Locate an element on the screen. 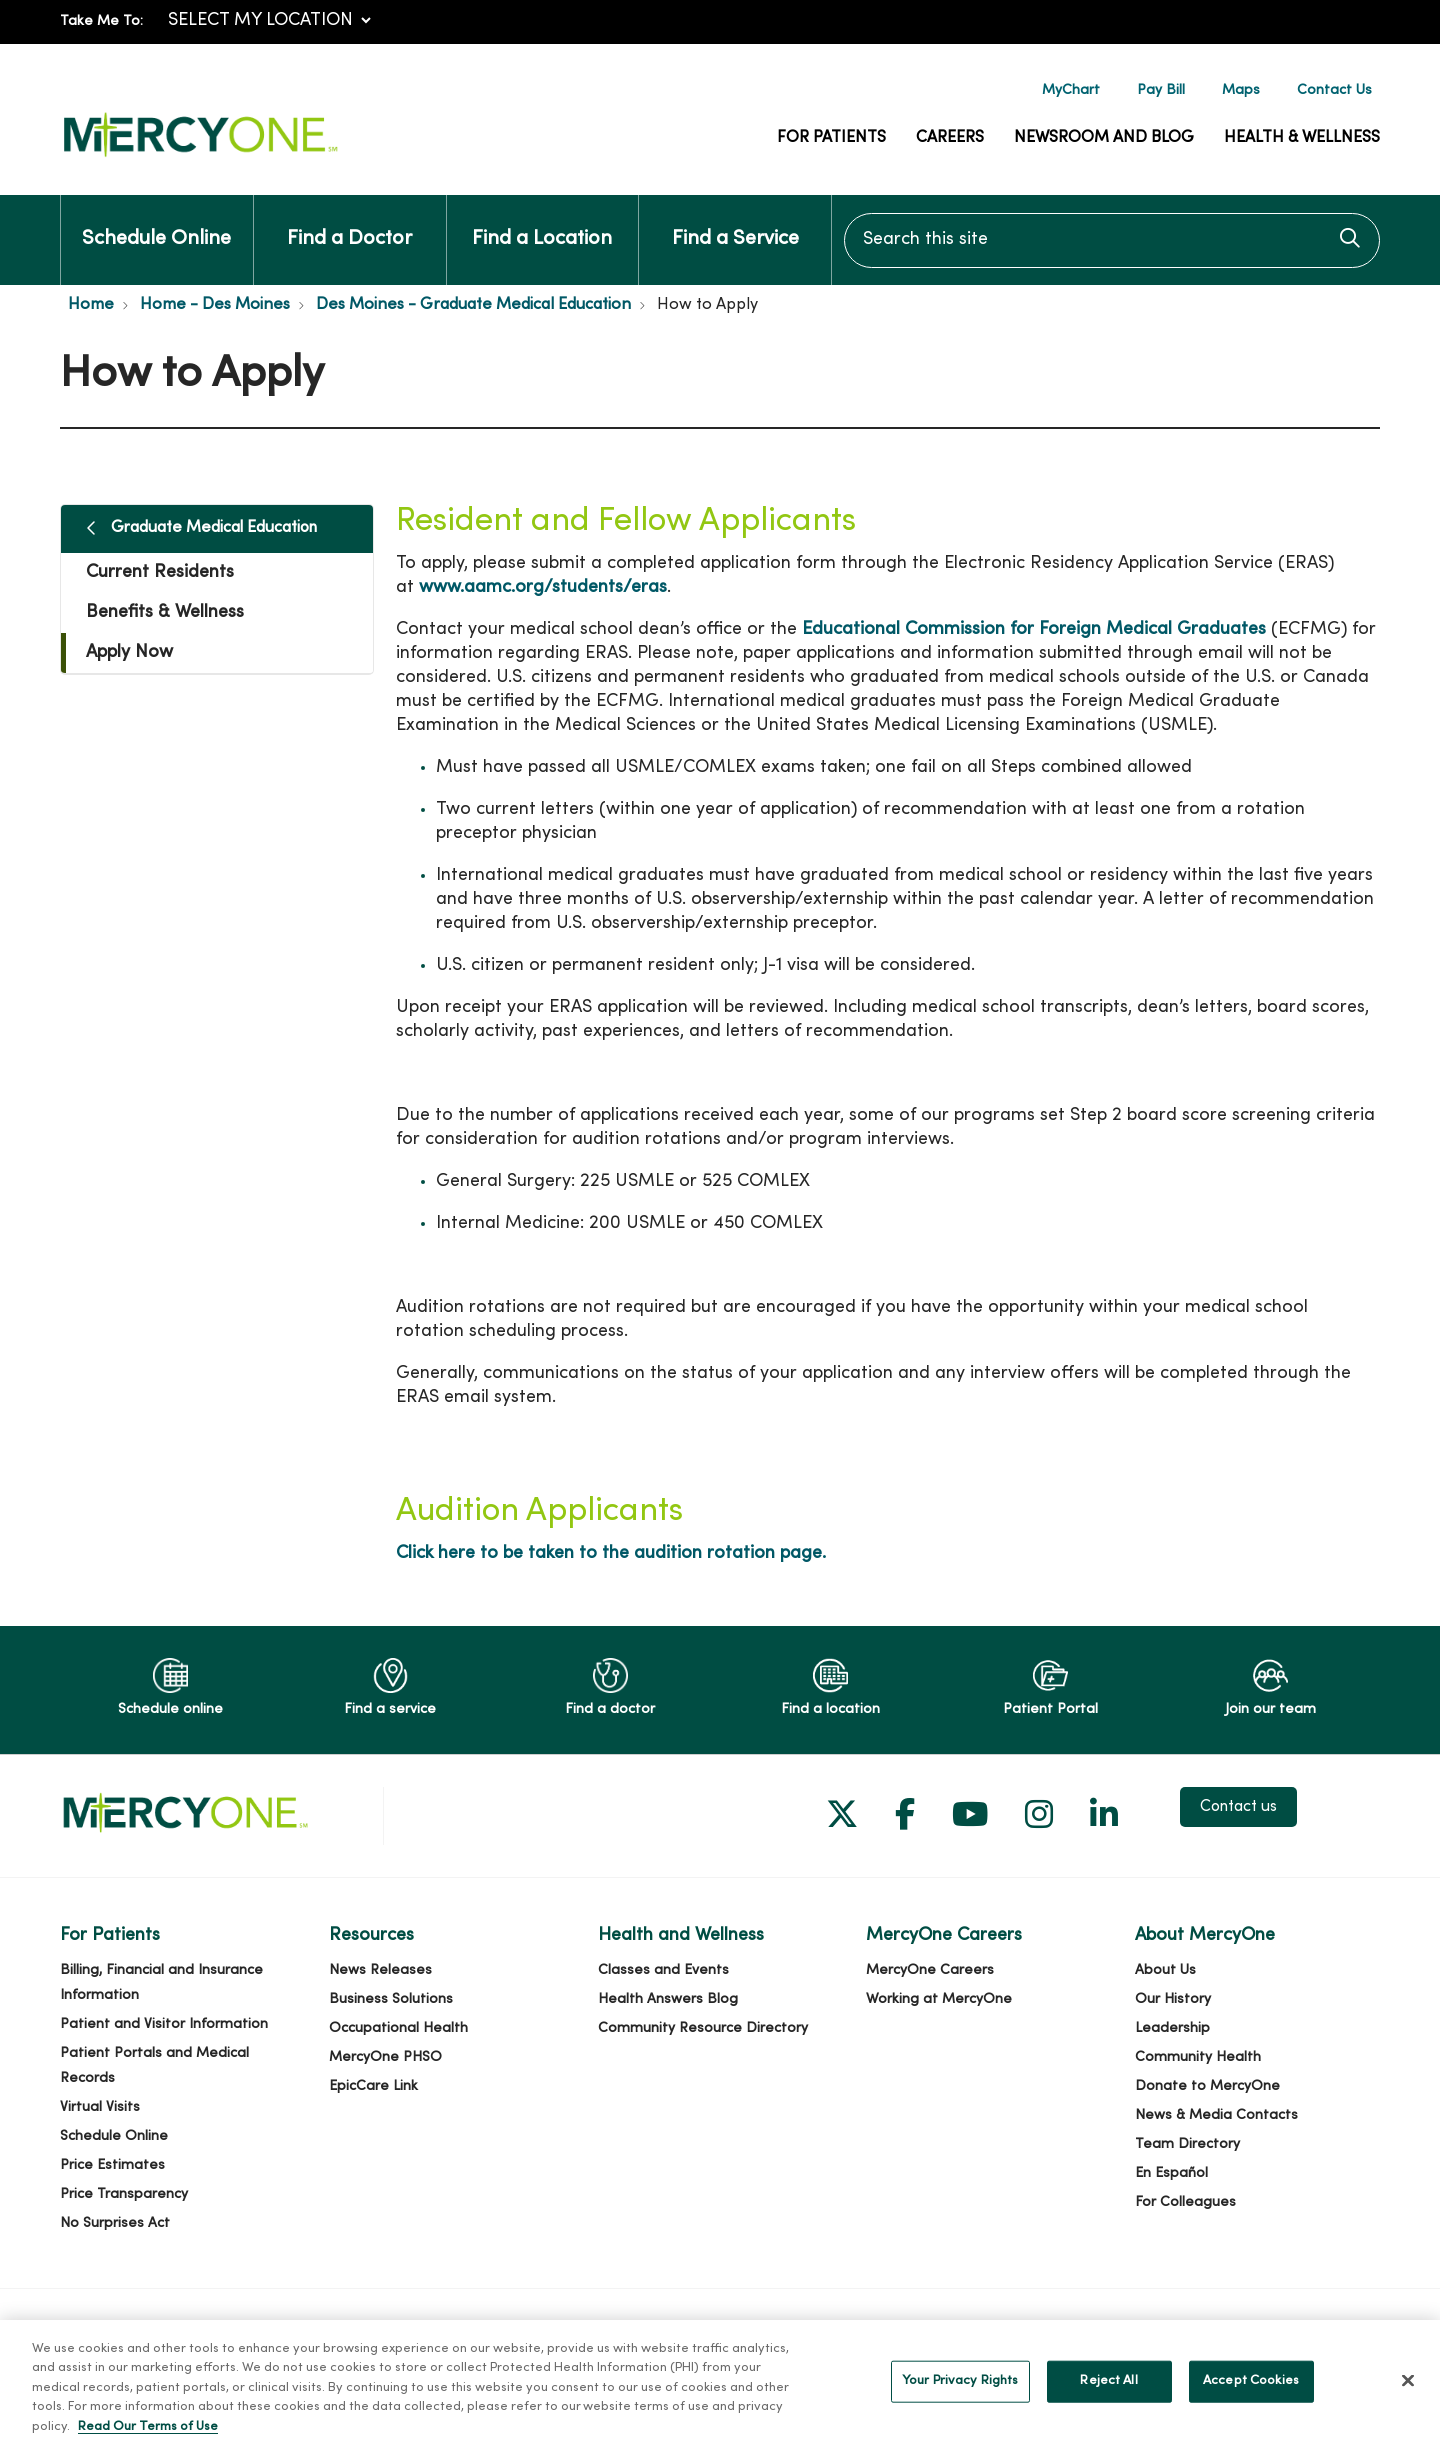 Image resolution: width=1440 pixels, height=2442 pixels. Price Transparency is located at coordinates (124, 2194).